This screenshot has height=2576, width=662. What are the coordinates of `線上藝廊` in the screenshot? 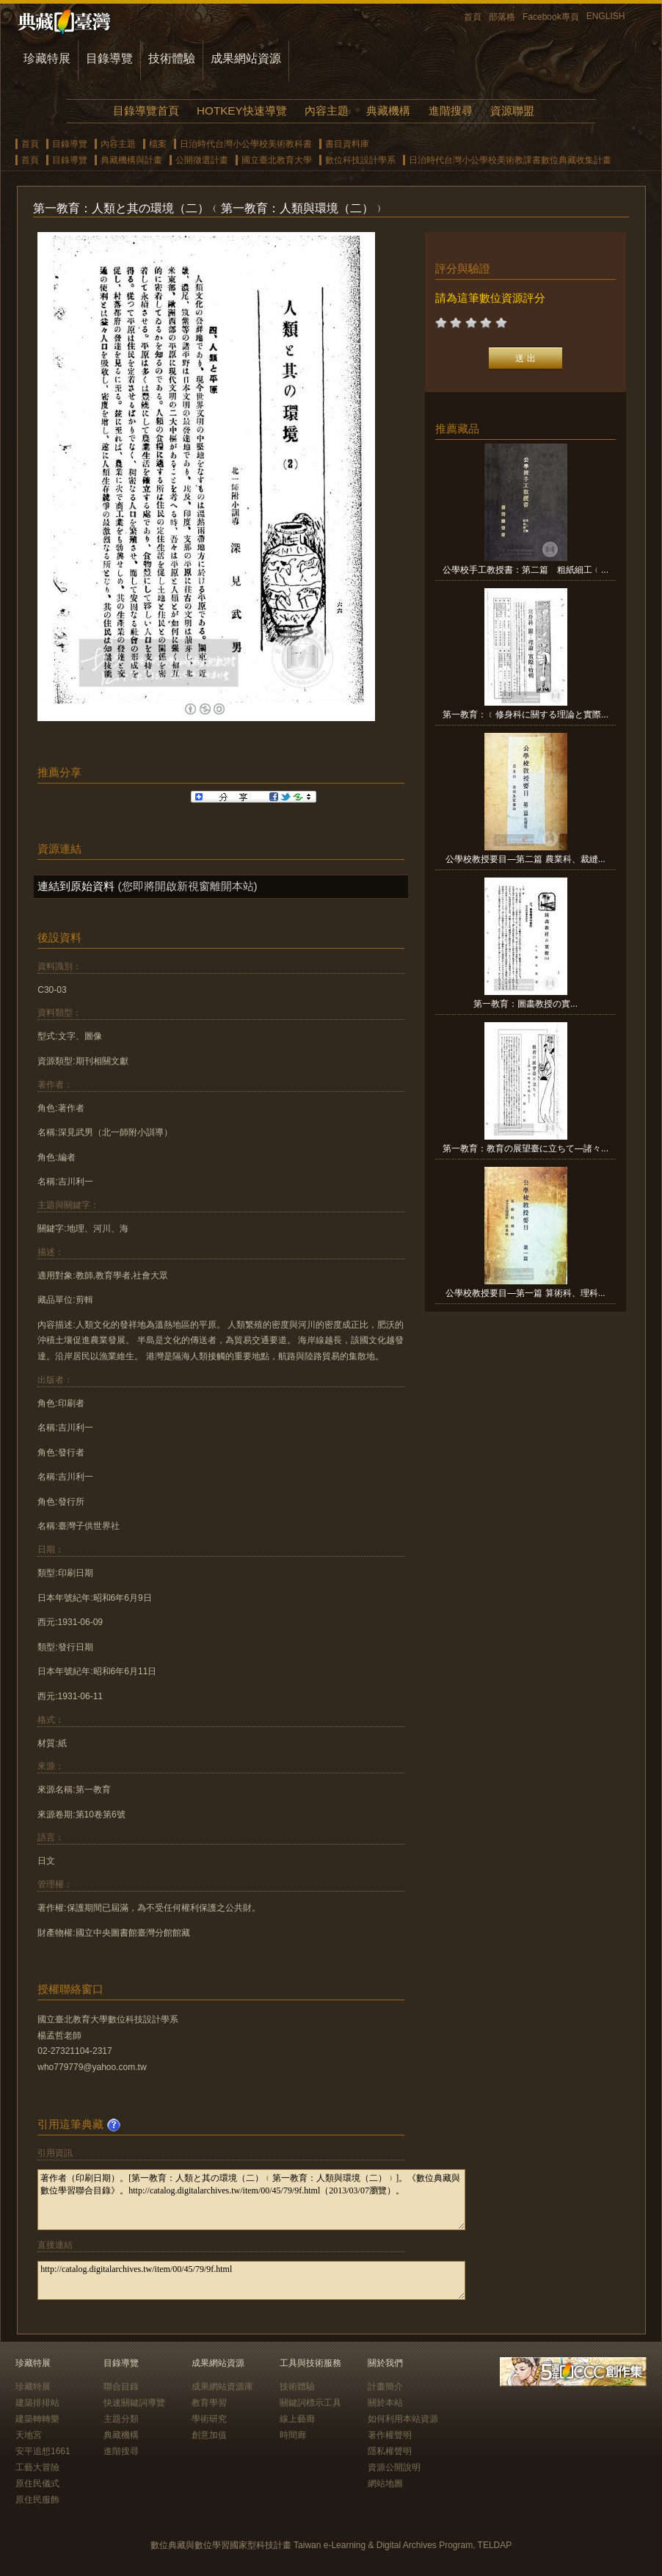 It's located at (297, 2419).